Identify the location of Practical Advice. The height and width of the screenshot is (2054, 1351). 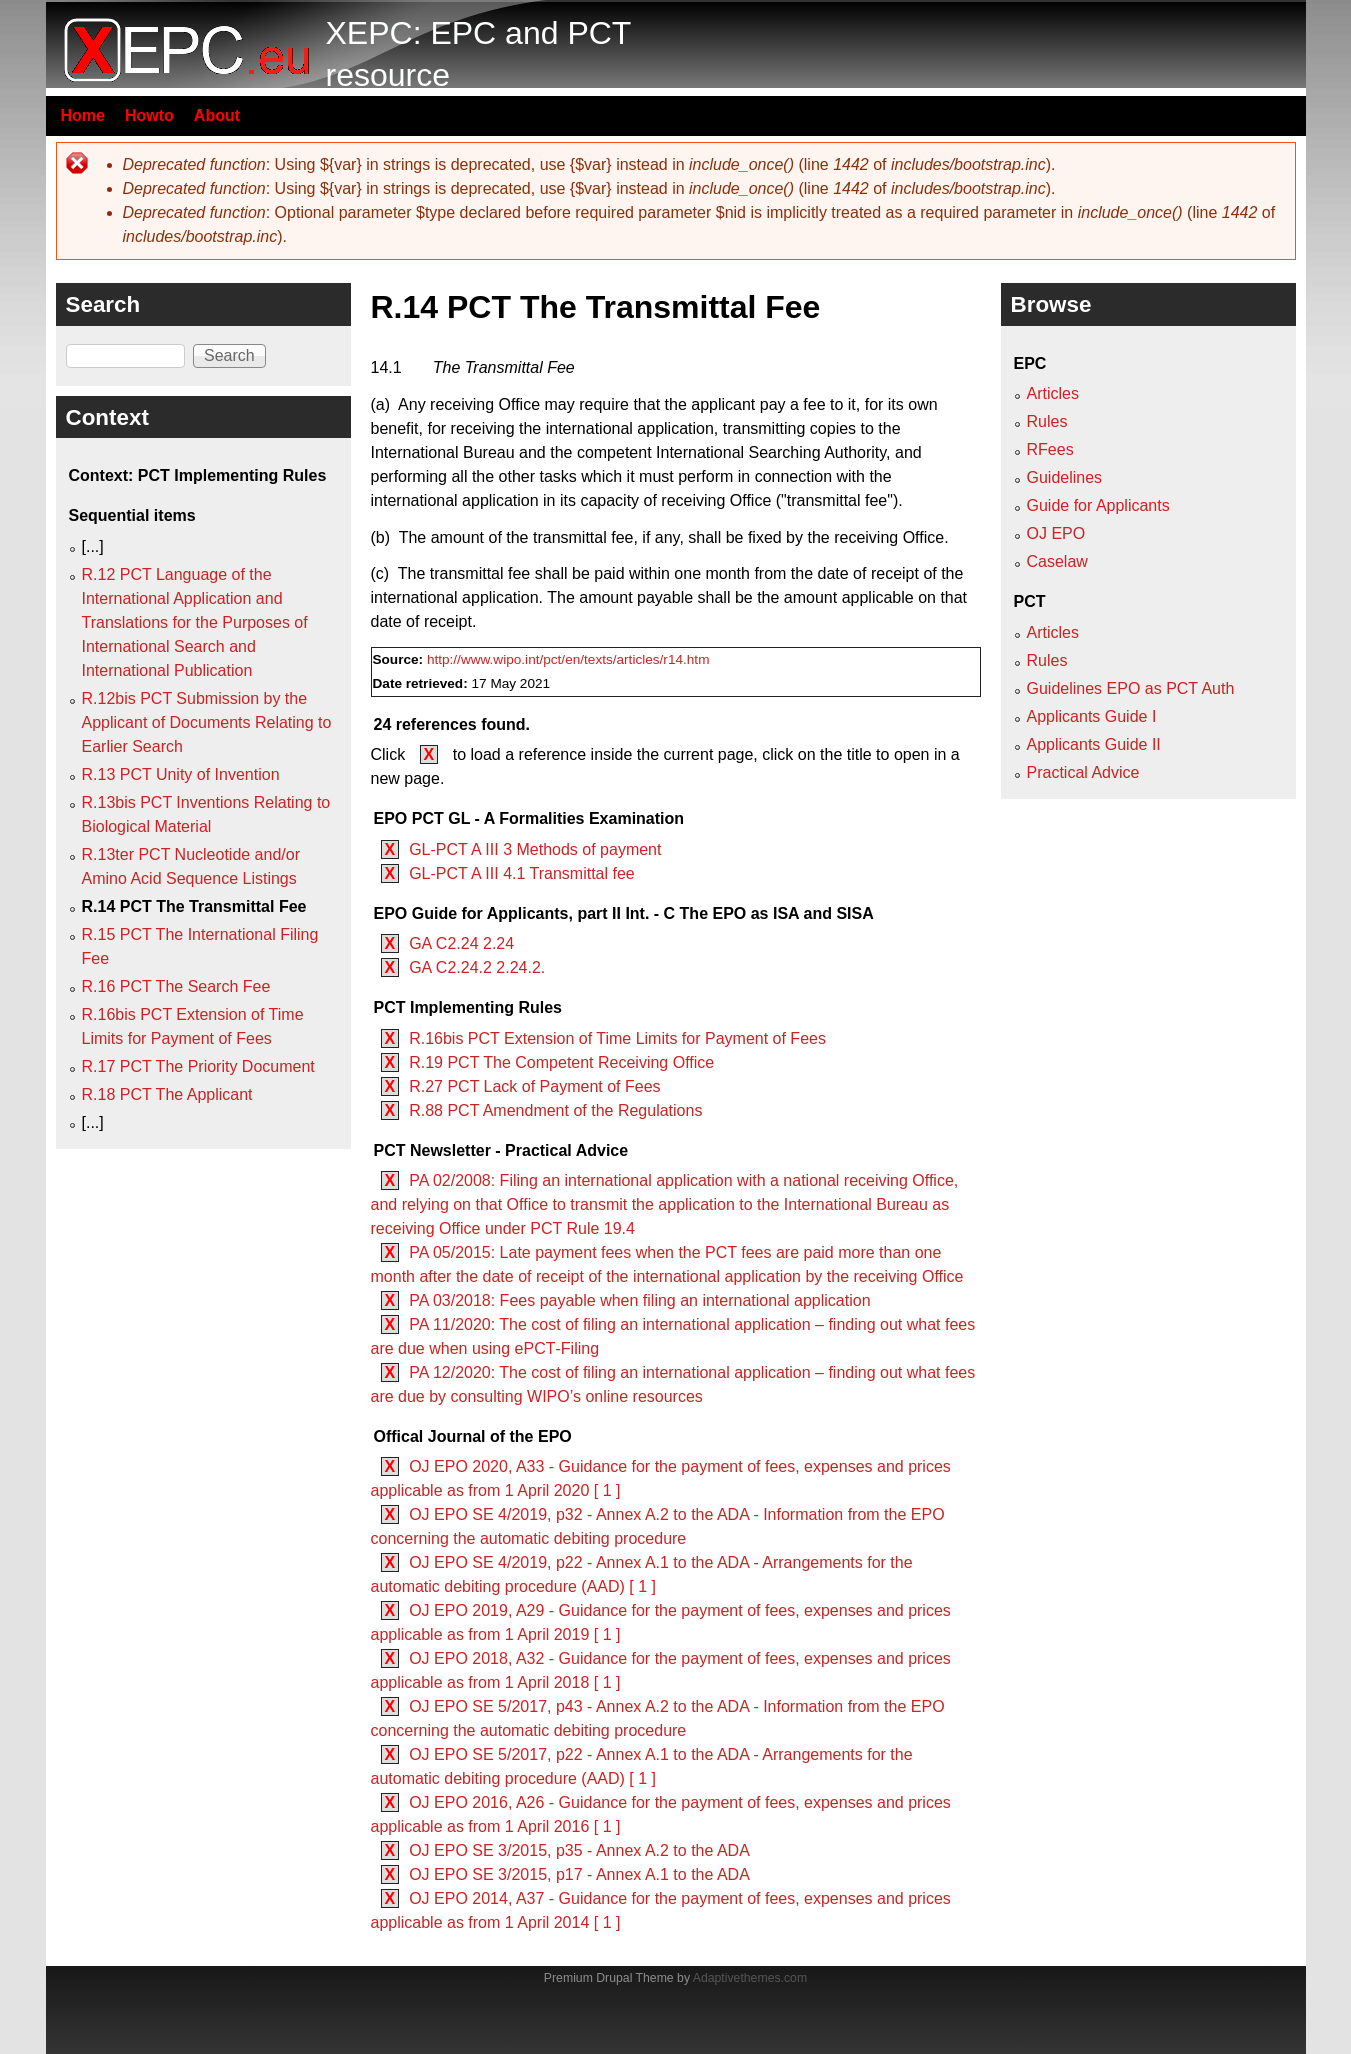
(1083, 772).